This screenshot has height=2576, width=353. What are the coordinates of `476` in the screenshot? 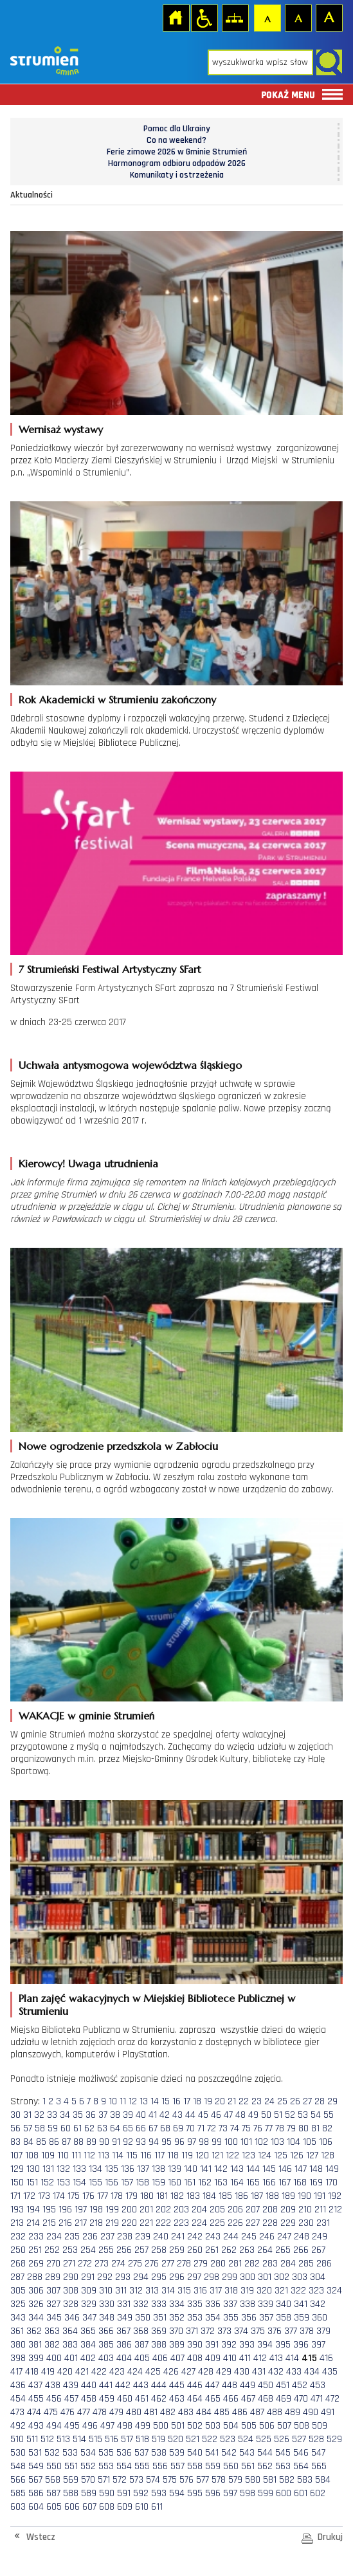 It's located at (67, 2412).